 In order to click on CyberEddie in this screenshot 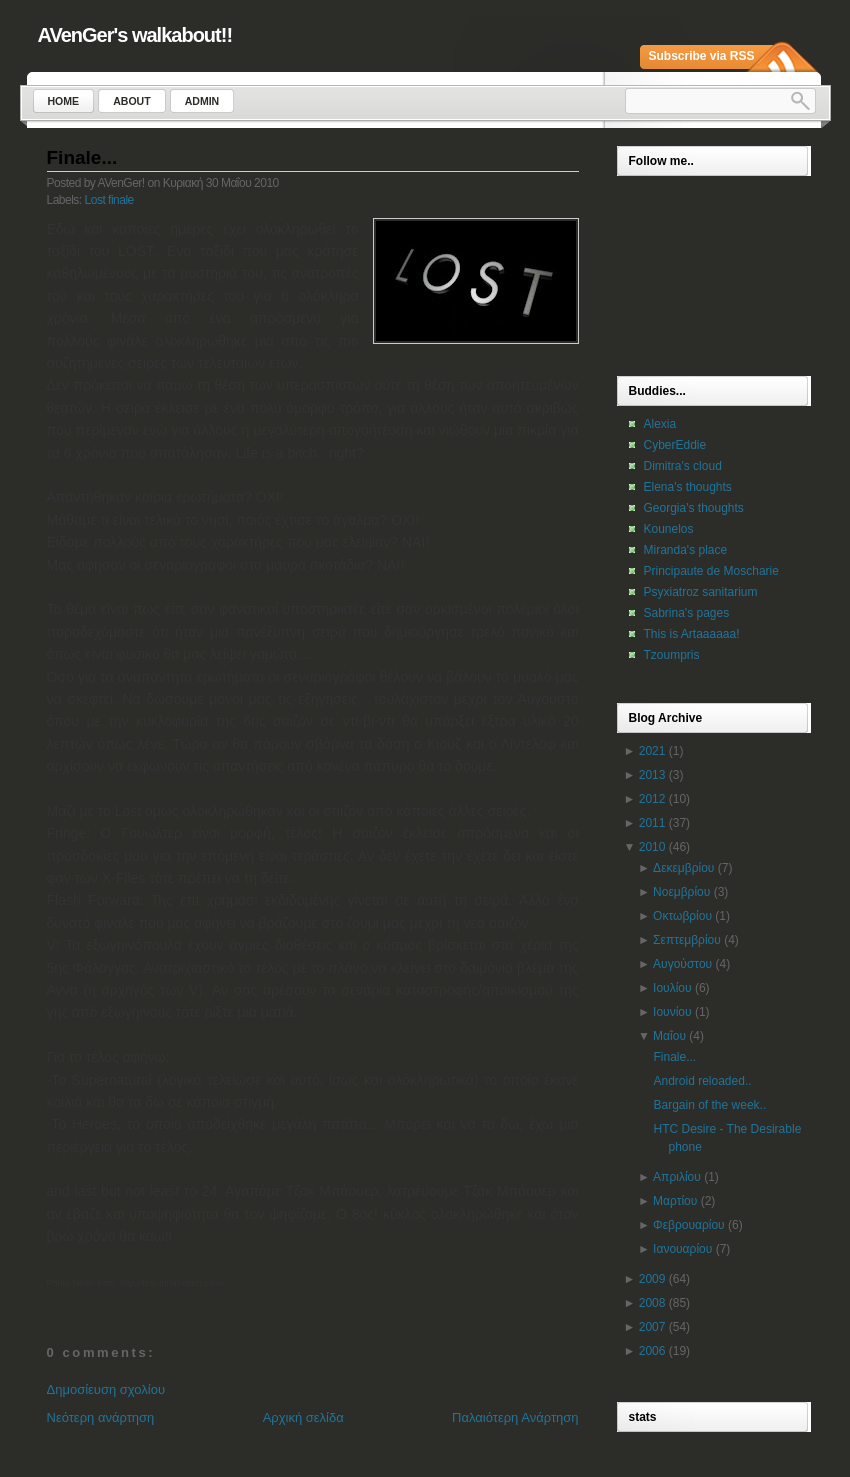, I will do `click(675, 445)`.